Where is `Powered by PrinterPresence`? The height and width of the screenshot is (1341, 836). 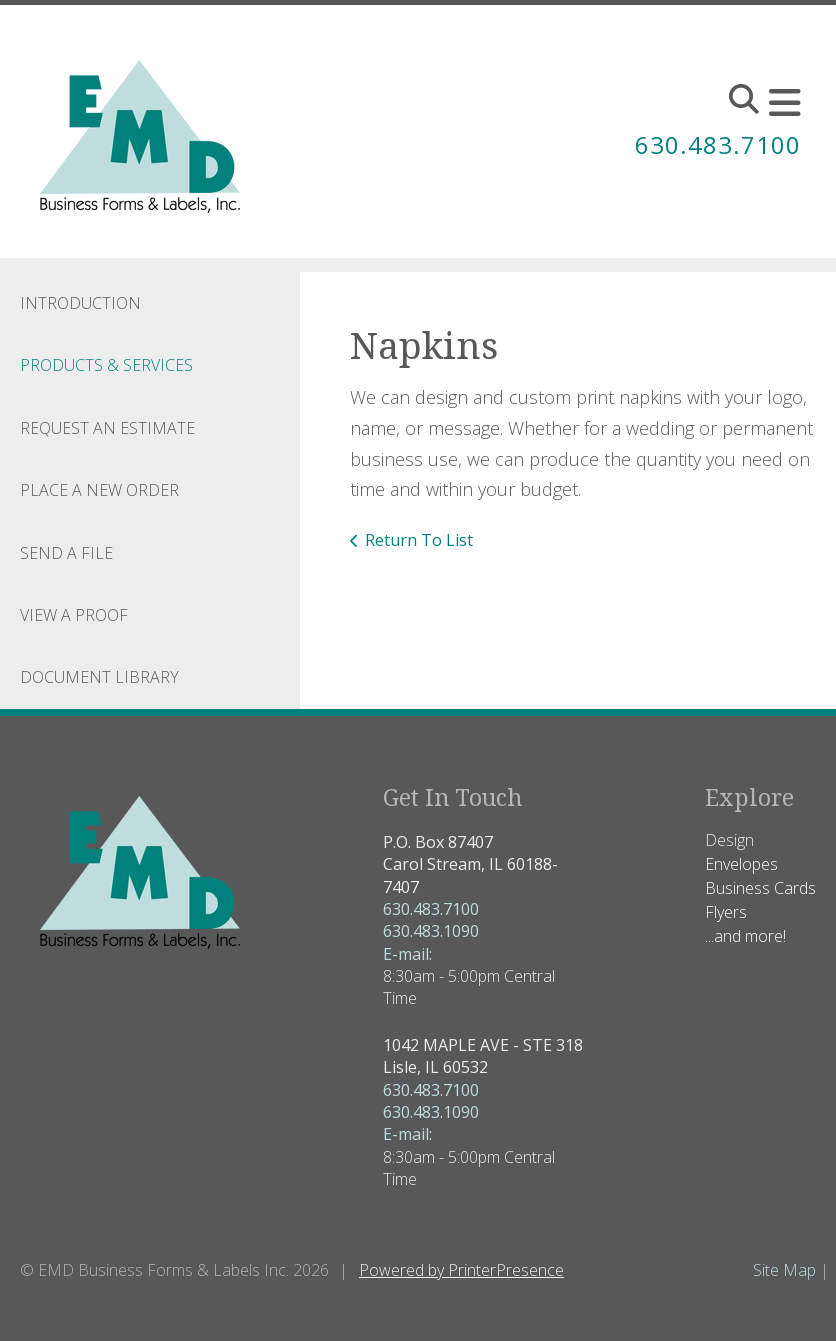
Powered by PrinterPresence is located at coordinates (461, 1270).